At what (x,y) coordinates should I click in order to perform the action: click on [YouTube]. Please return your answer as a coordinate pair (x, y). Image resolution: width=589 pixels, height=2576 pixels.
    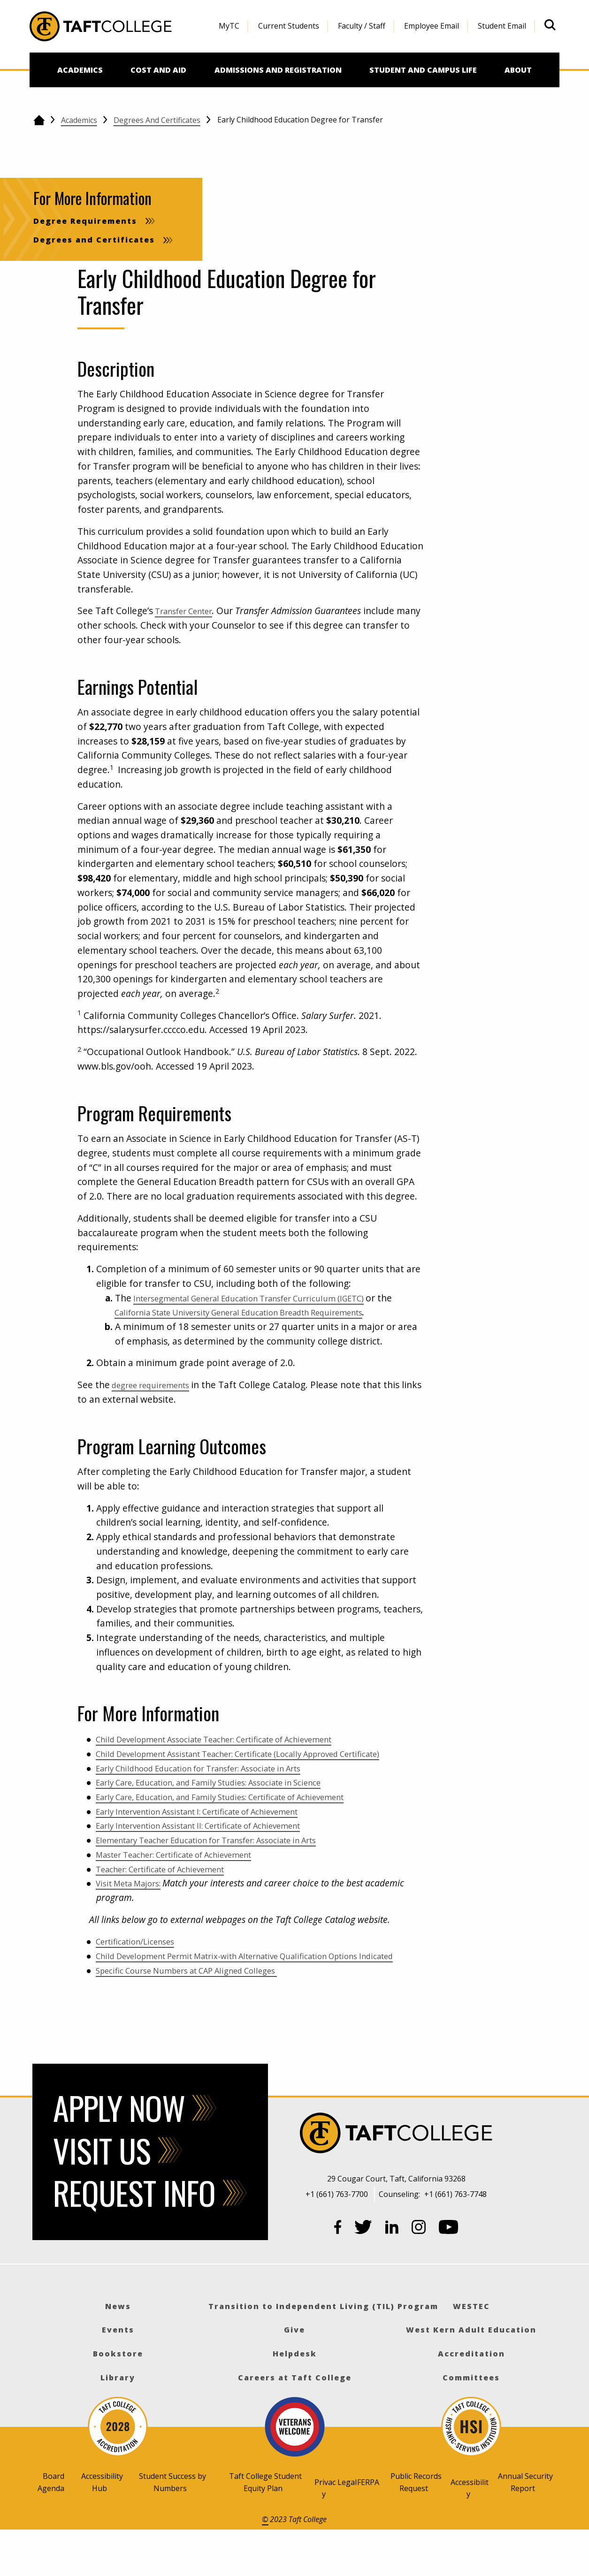
    Looking at the image, I should click on (449, 2272).